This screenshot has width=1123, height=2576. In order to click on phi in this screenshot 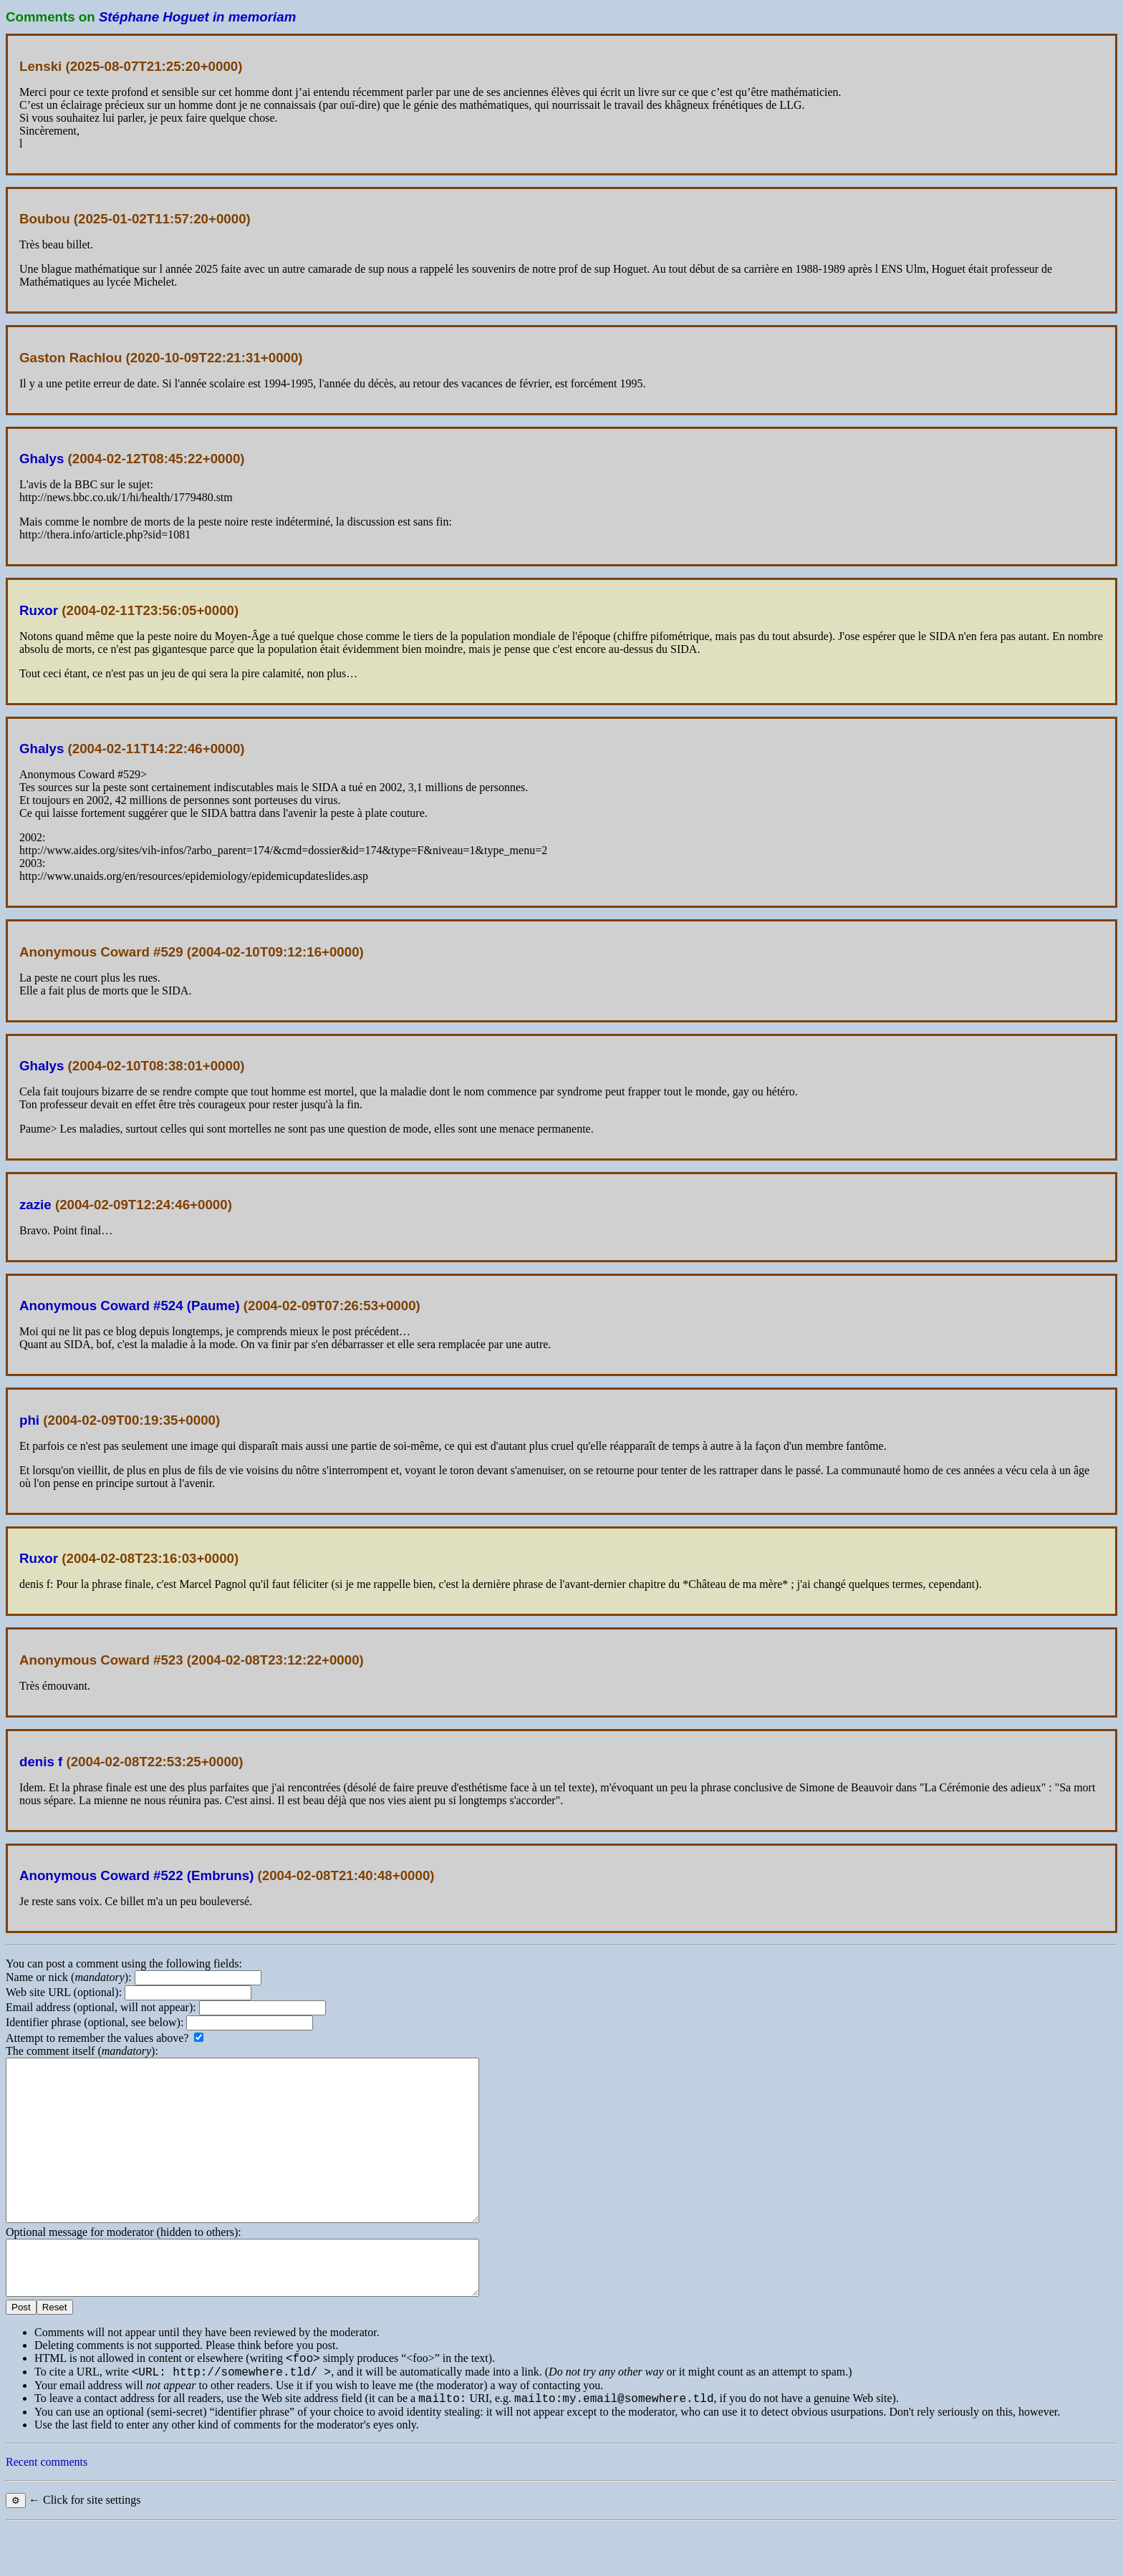, I will do `click(29, 1420)`.